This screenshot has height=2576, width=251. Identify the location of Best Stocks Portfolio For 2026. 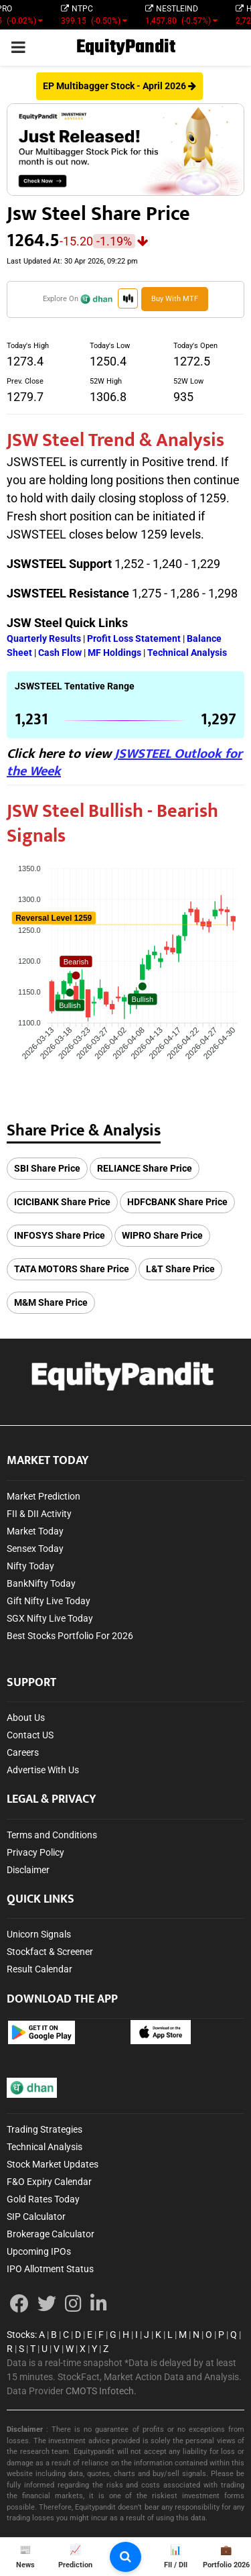
(70, 1635).